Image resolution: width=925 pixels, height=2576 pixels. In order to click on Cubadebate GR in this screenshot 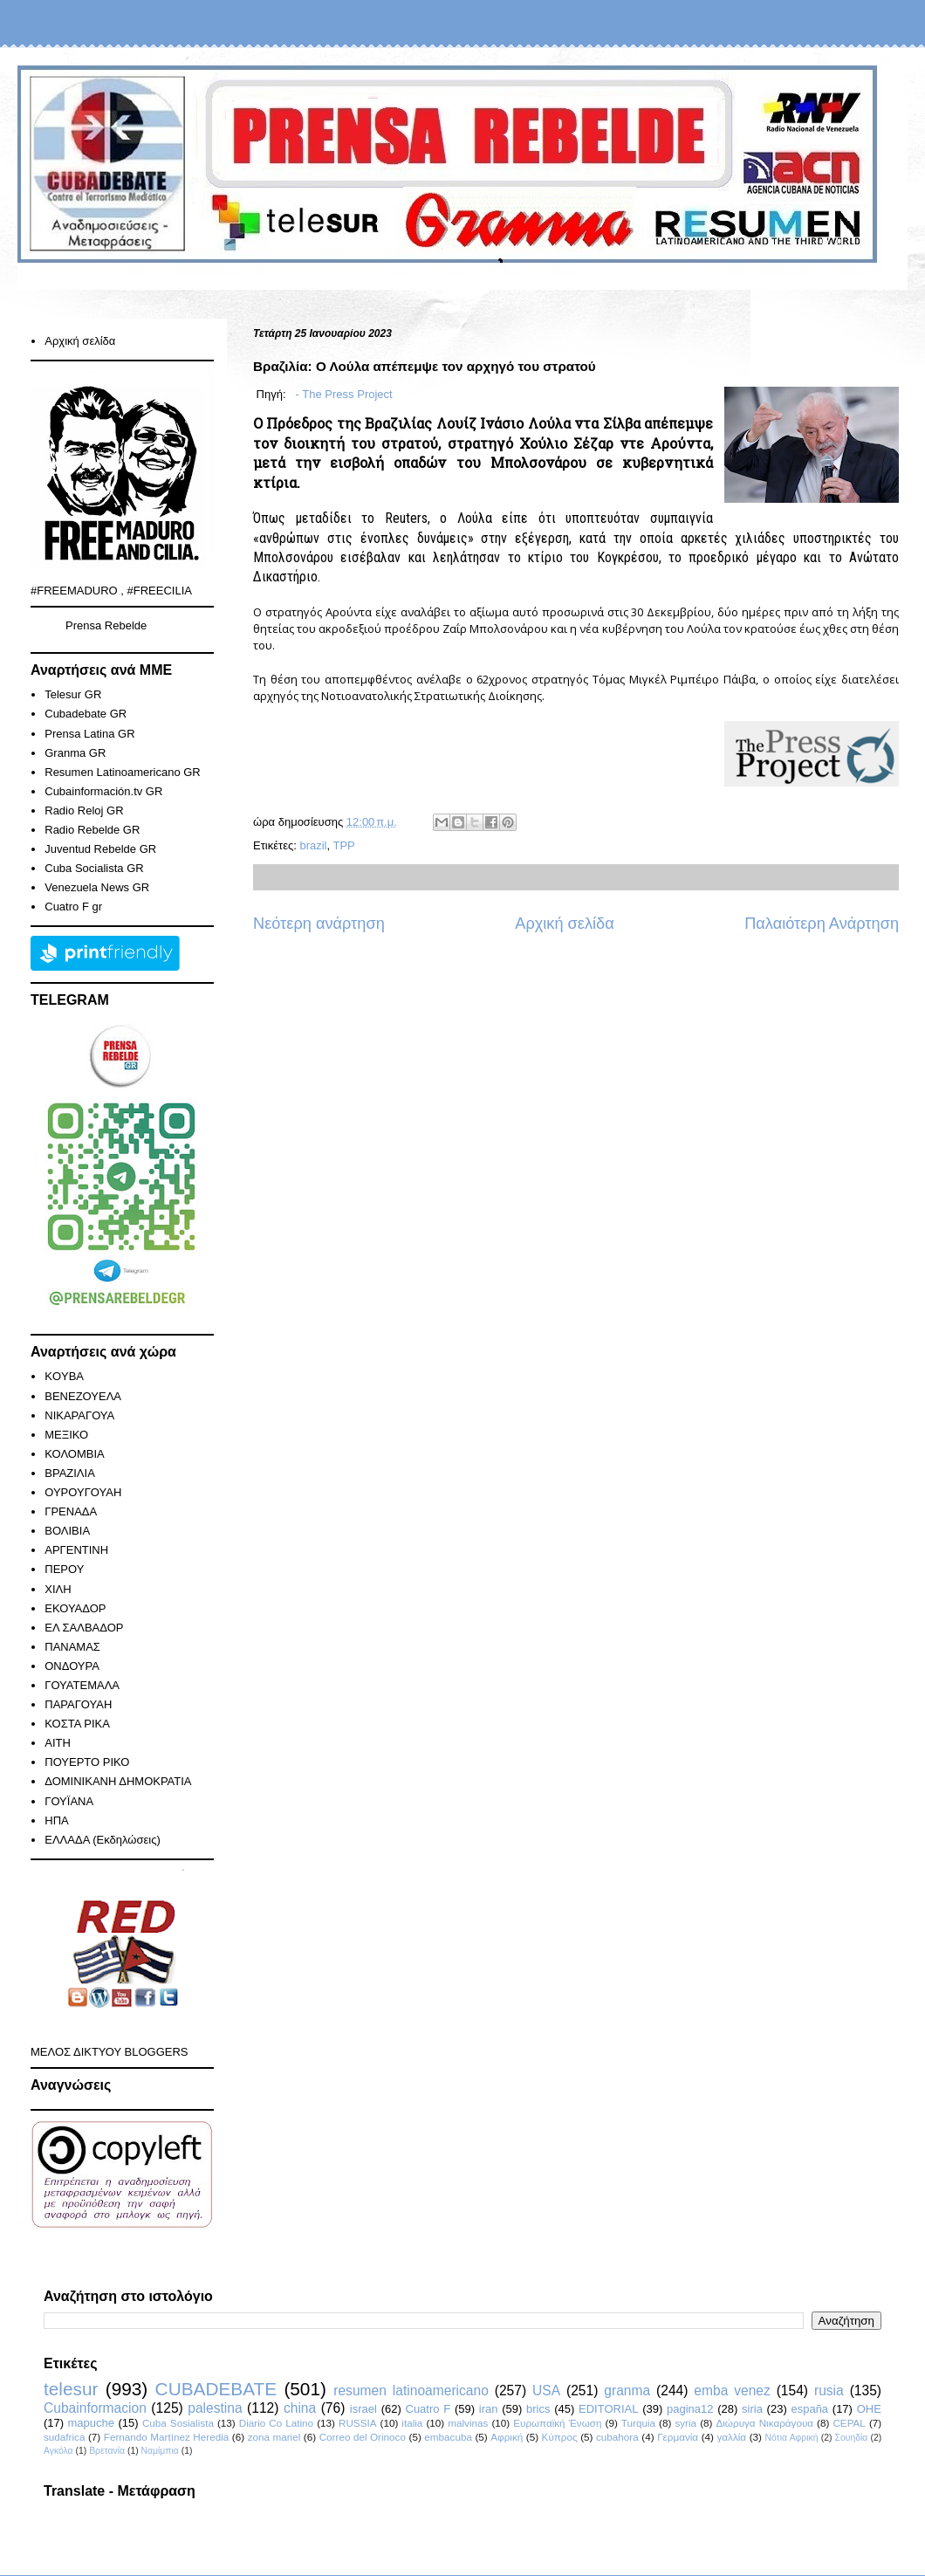, I will do `click(86, 713)`.